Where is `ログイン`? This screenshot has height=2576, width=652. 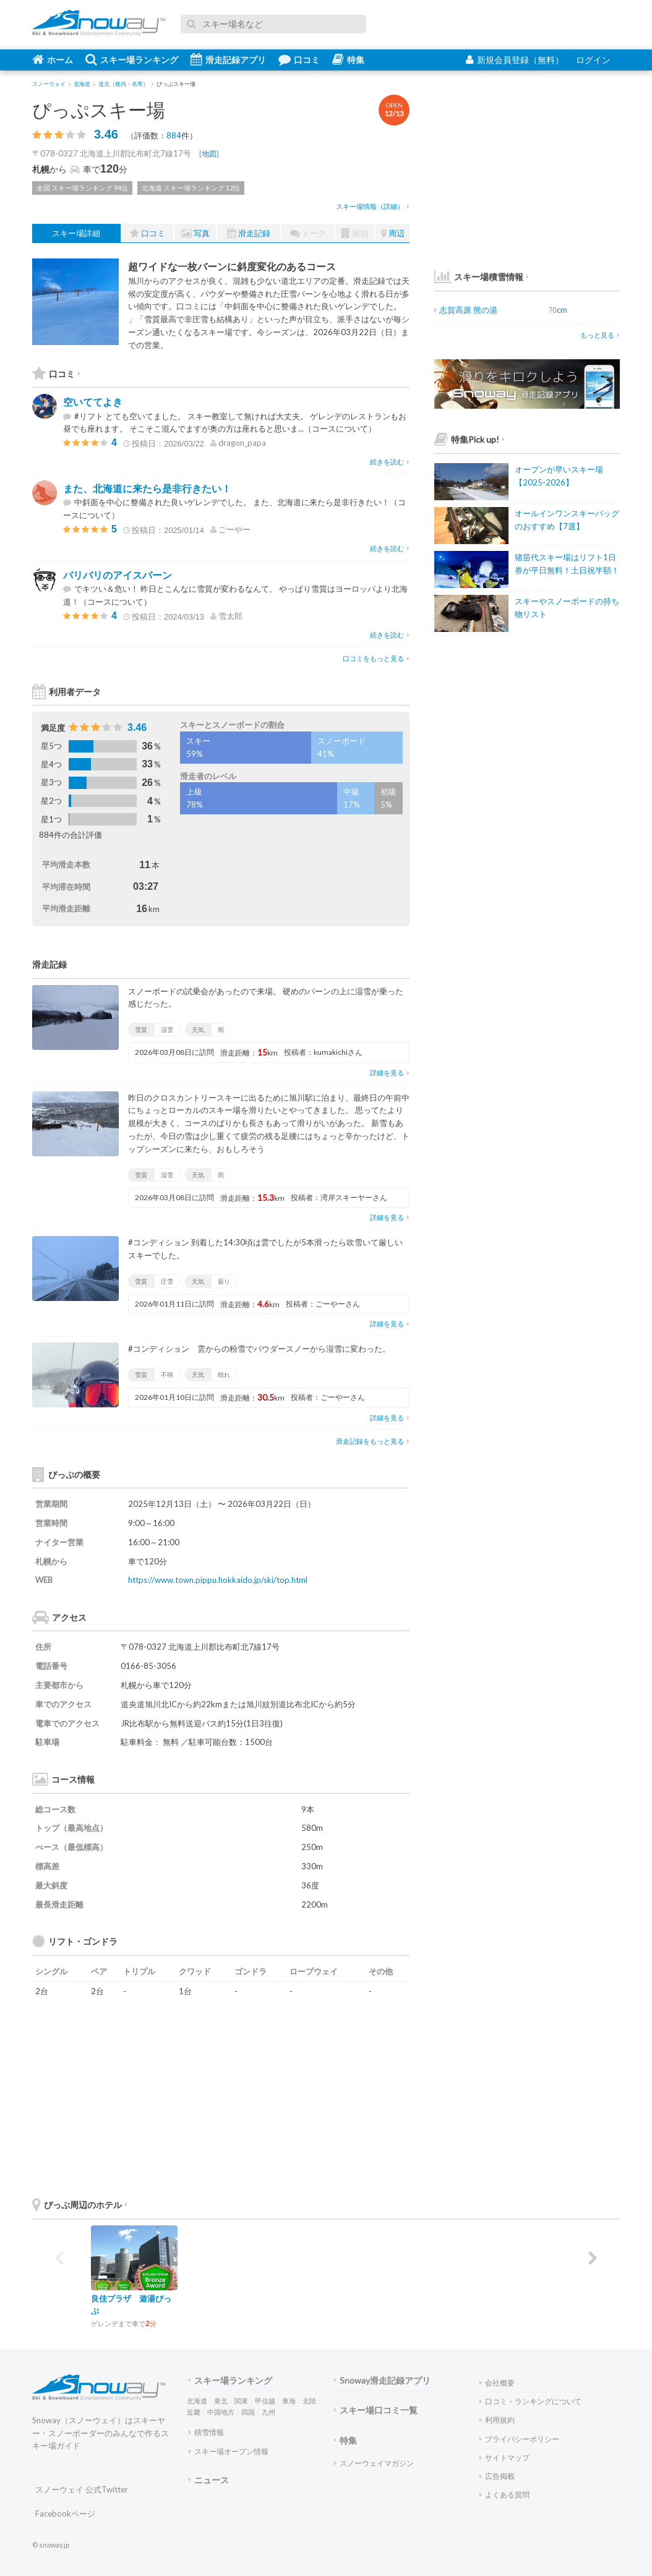 ログイン is located at coordinates (593, 59).